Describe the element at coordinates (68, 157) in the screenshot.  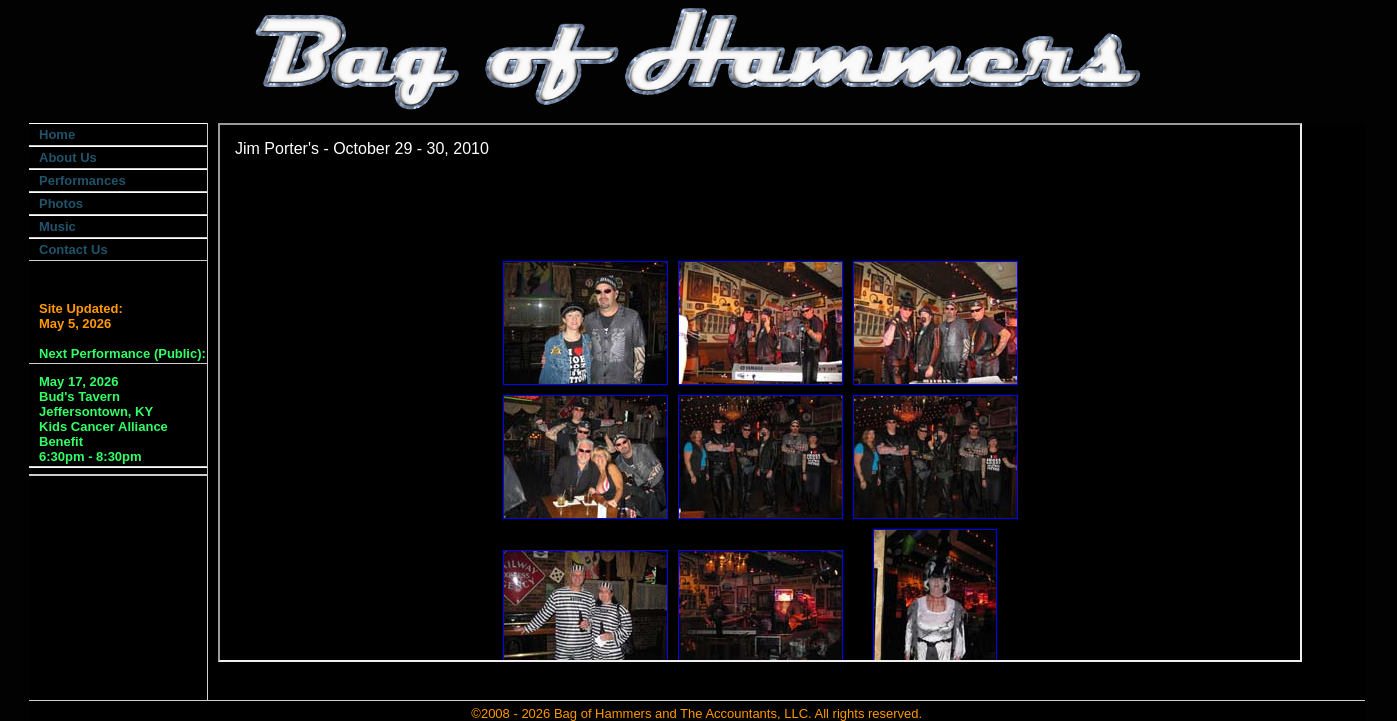
I see `About Us` at that location.